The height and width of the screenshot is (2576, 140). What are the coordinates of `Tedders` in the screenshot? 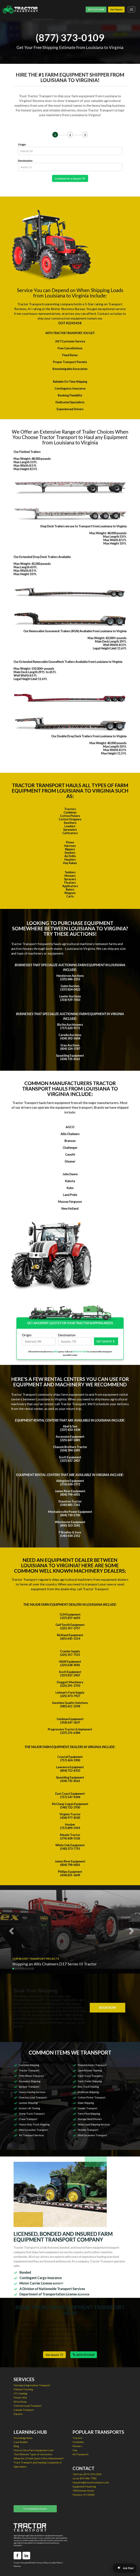 It's located at (70, 872).